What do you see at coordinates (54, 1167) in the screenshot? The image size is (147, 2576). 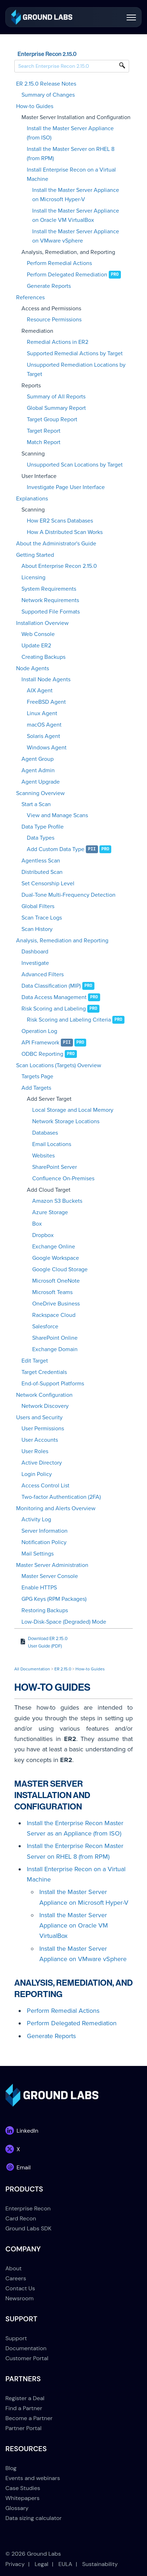 I see `SharePoint Server` at bounding box center [54, 1167].